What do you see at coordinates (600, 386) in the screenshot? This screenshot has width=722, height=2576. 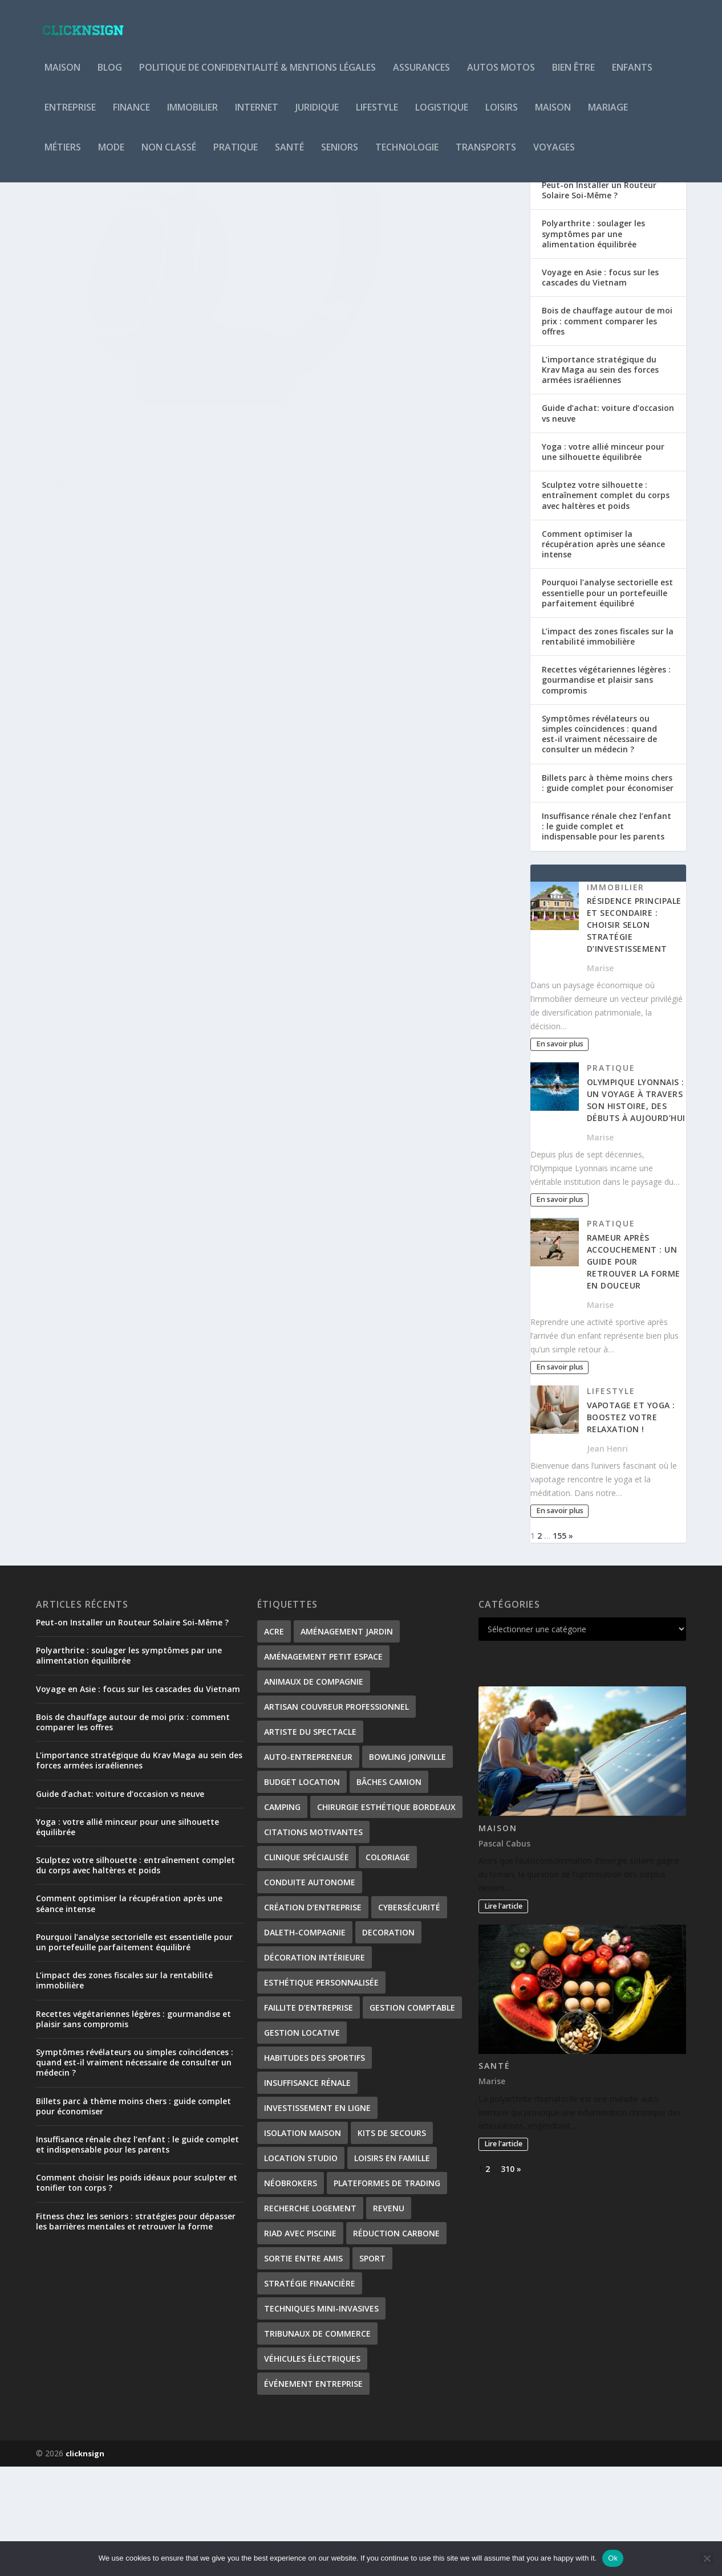 I see `Voyage en Asie : focus sur les cascades du Vietnam` at bounding box center [600, 386].